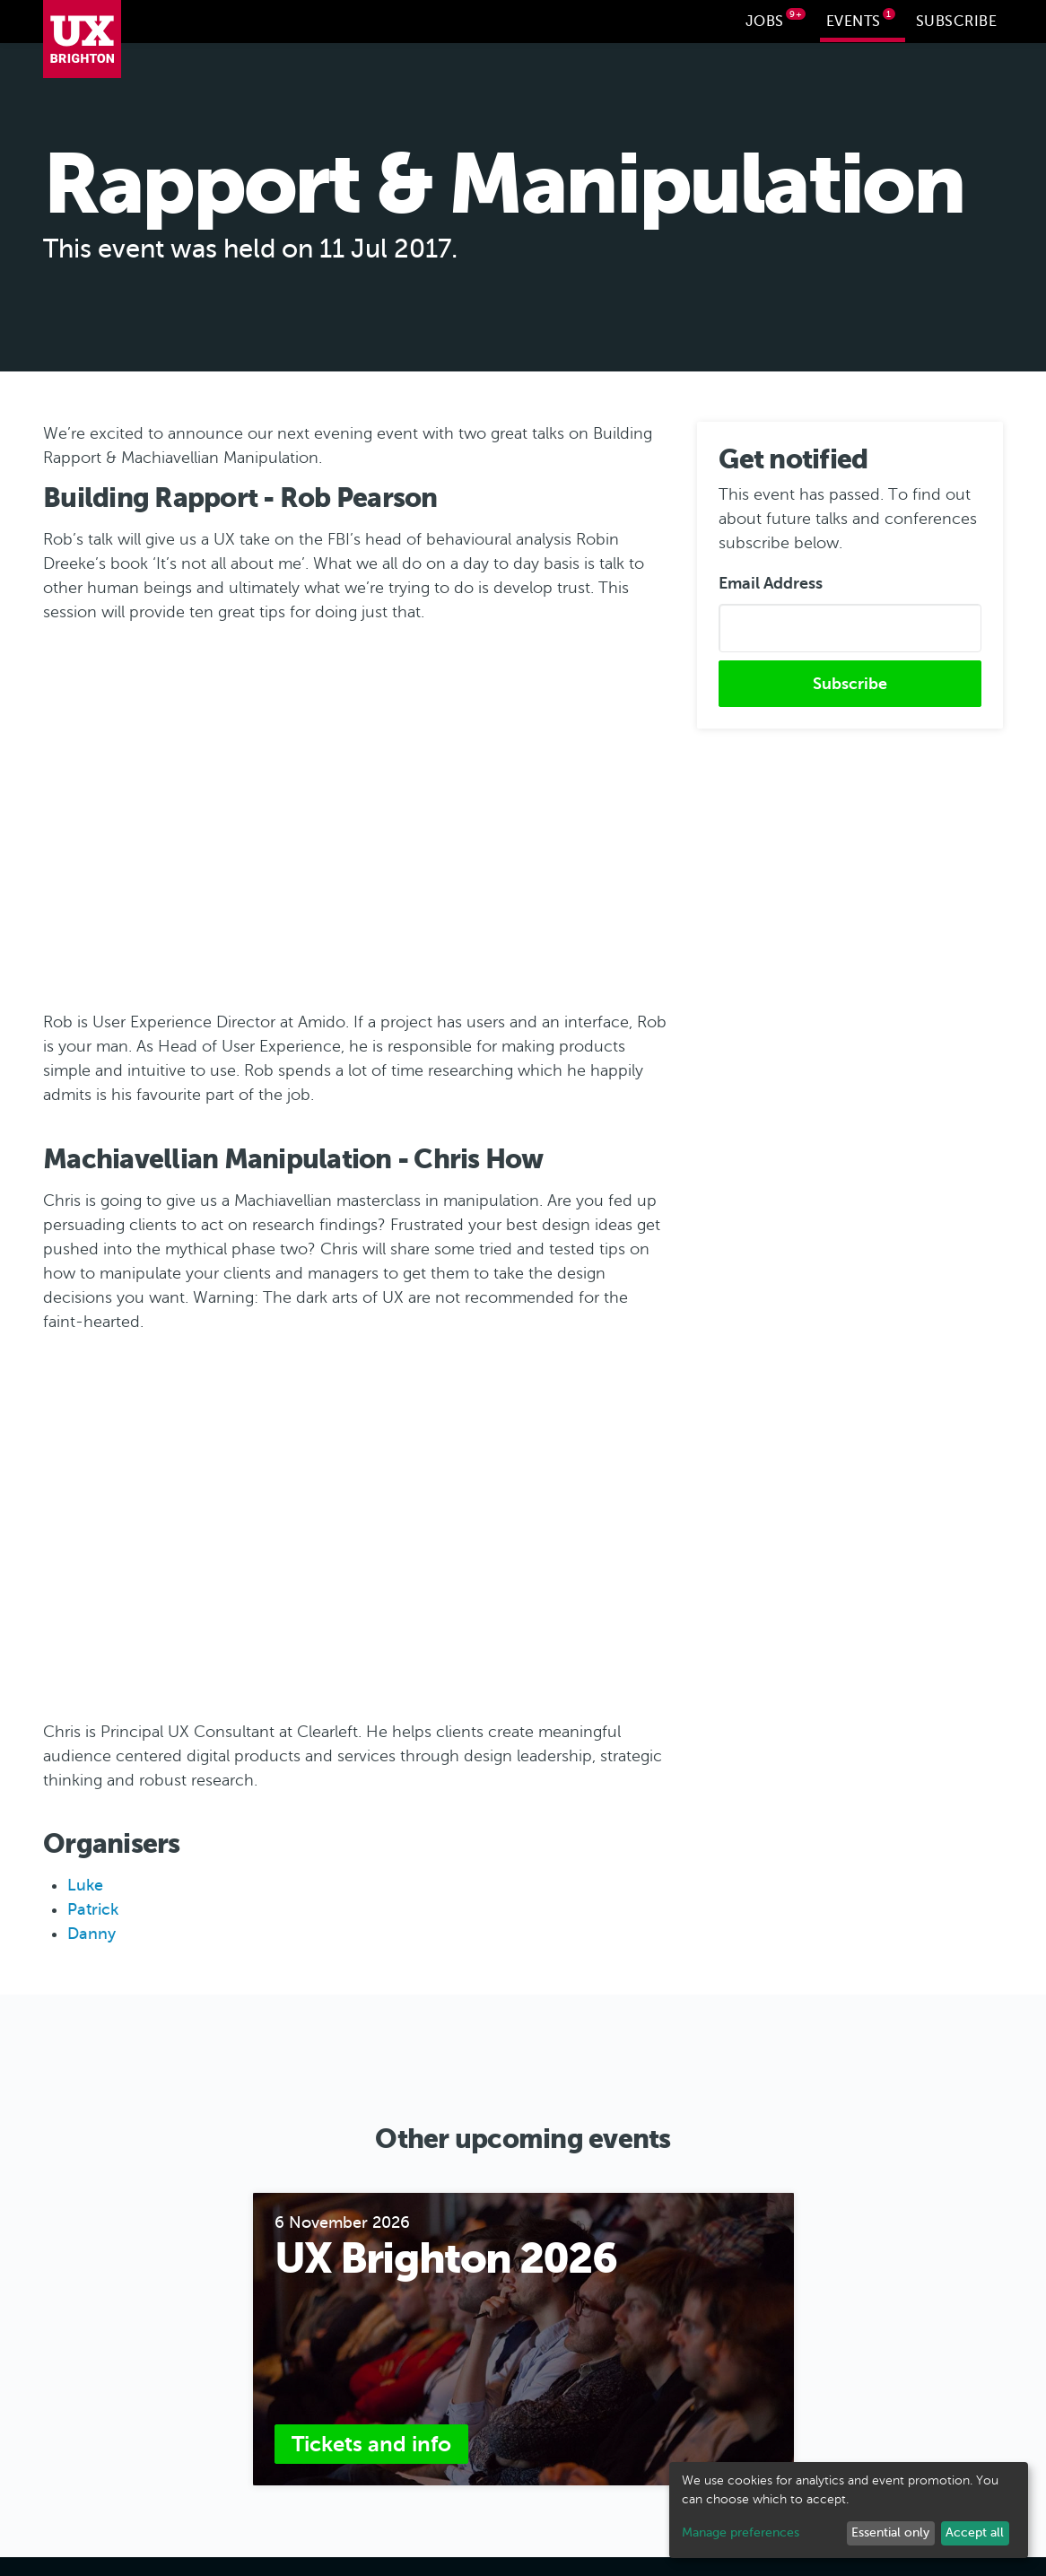 This screenshot has height=2576, width=1046. Describe the element at coordinates (85, 1883) in the screenshot. I see `Luke` at that location.